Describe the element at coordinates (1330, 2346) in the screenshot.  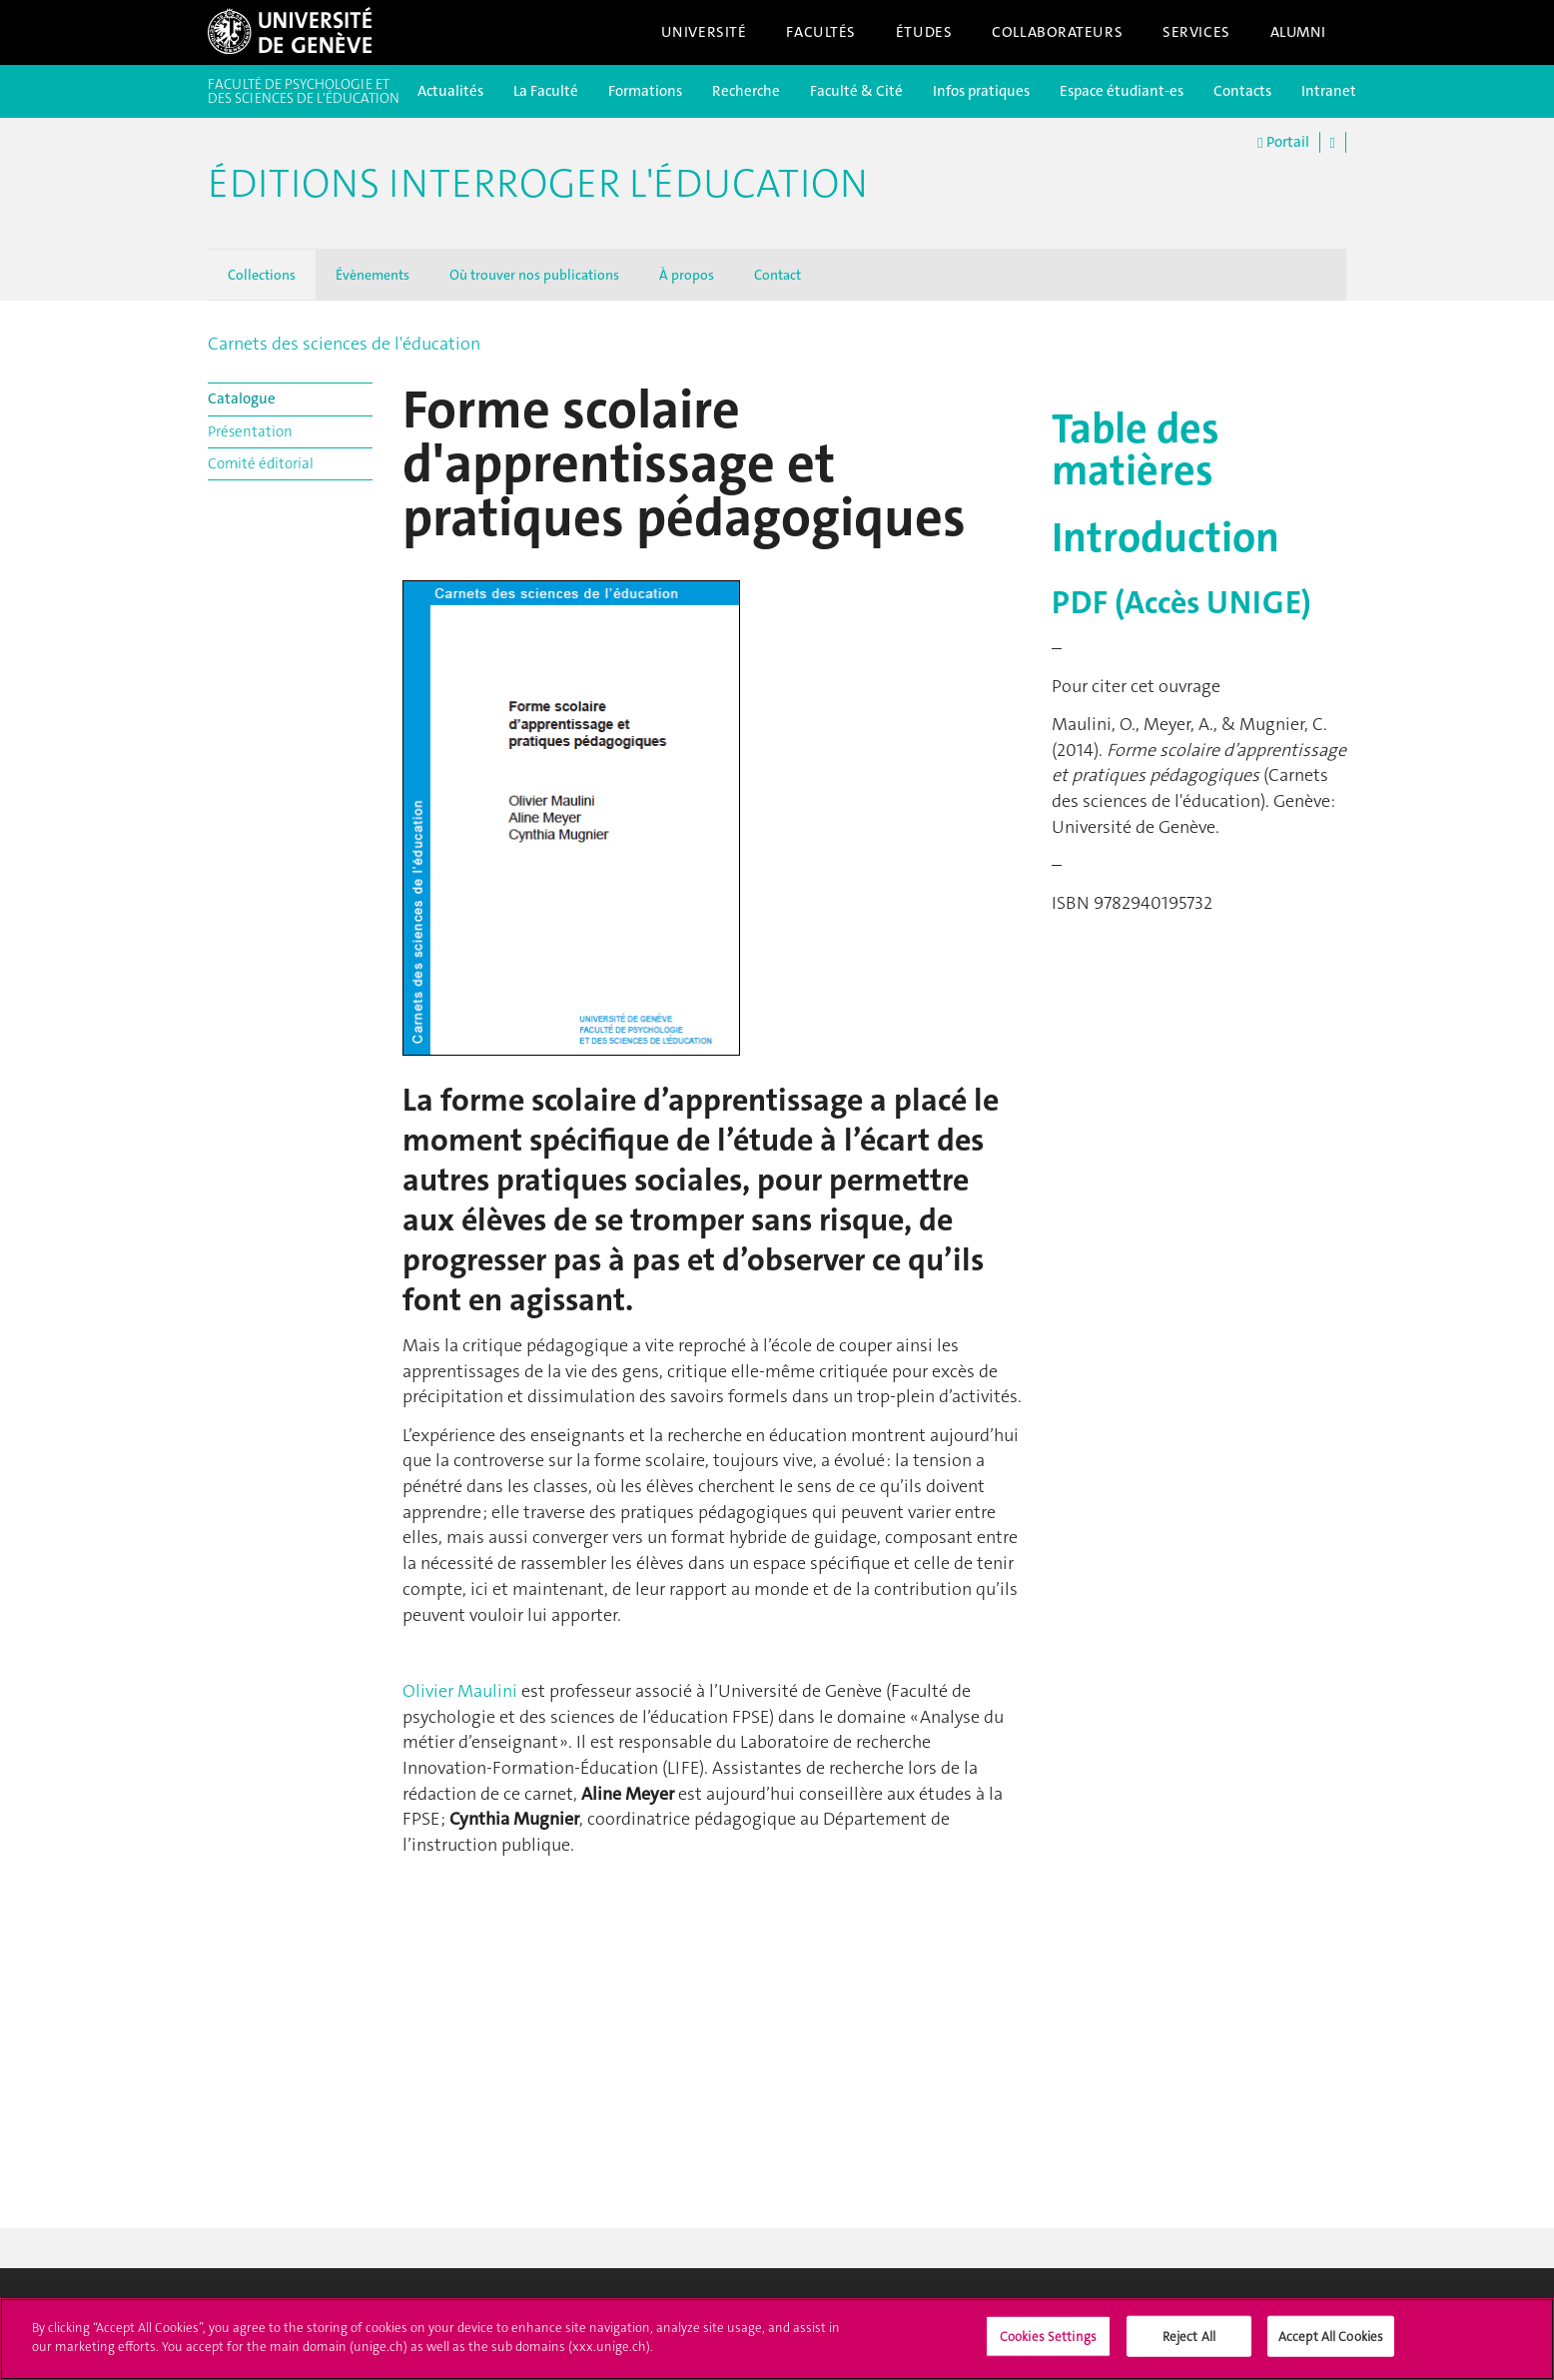
I see `Accept All Cookies` at that location.